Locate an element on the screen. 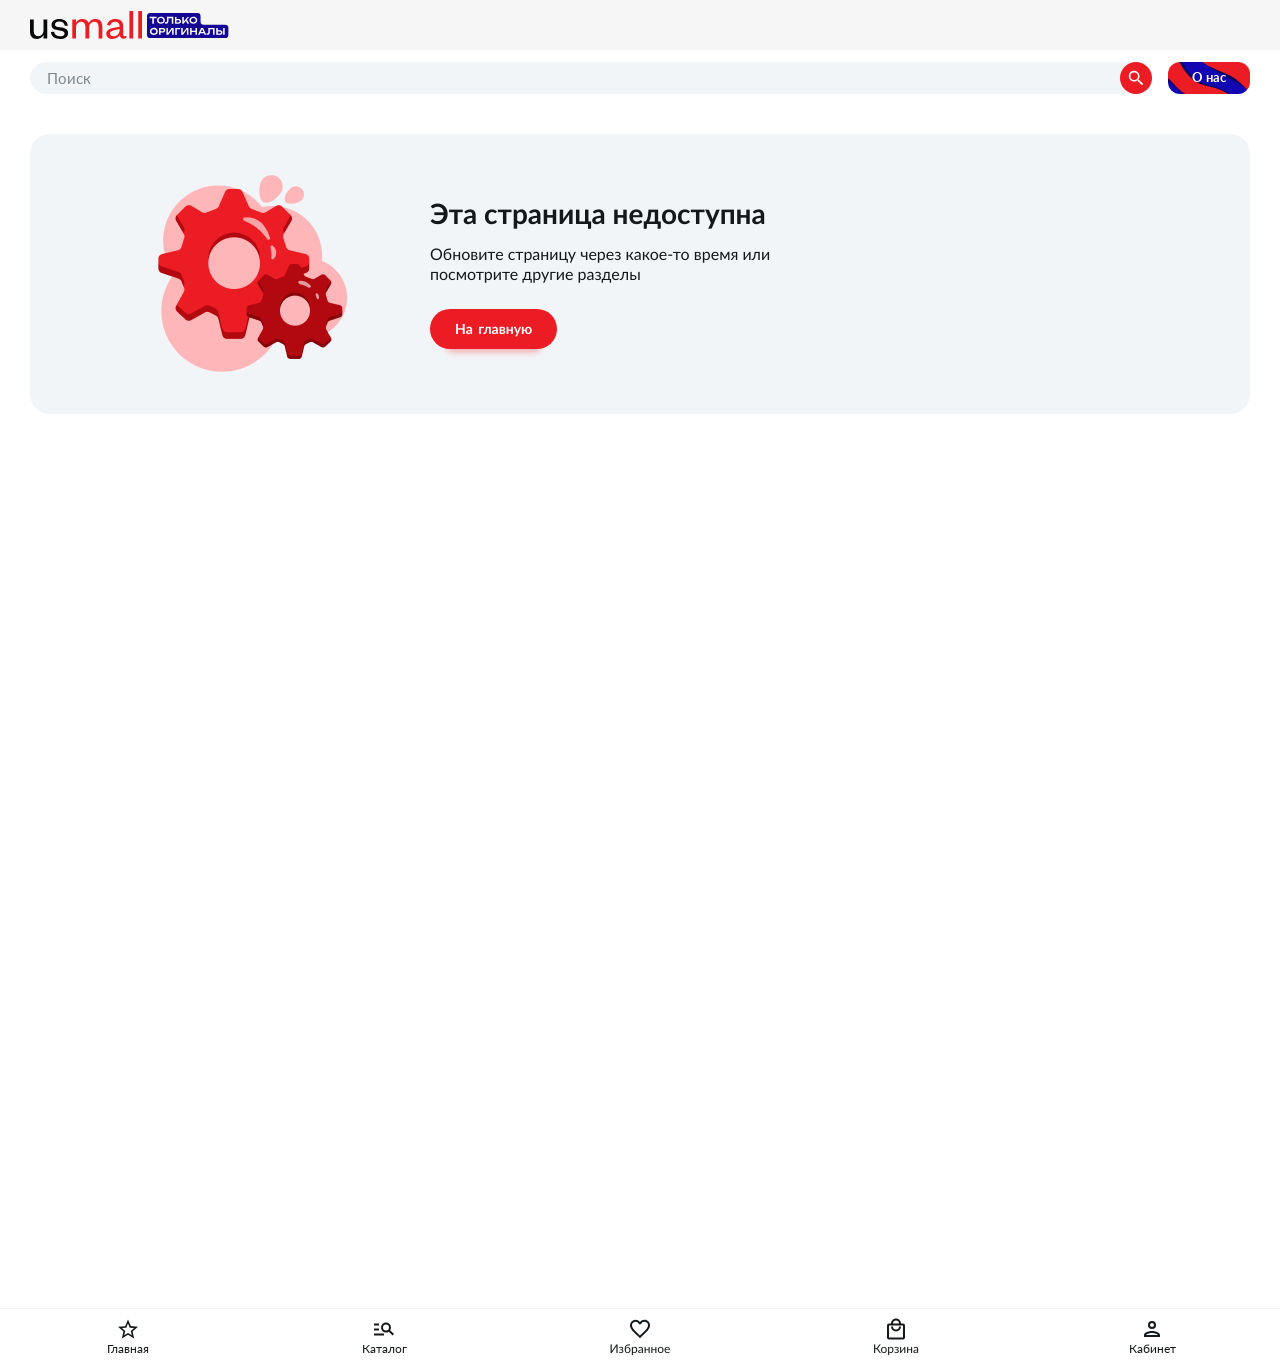  Корзина is located at coordinates (896, 1349).